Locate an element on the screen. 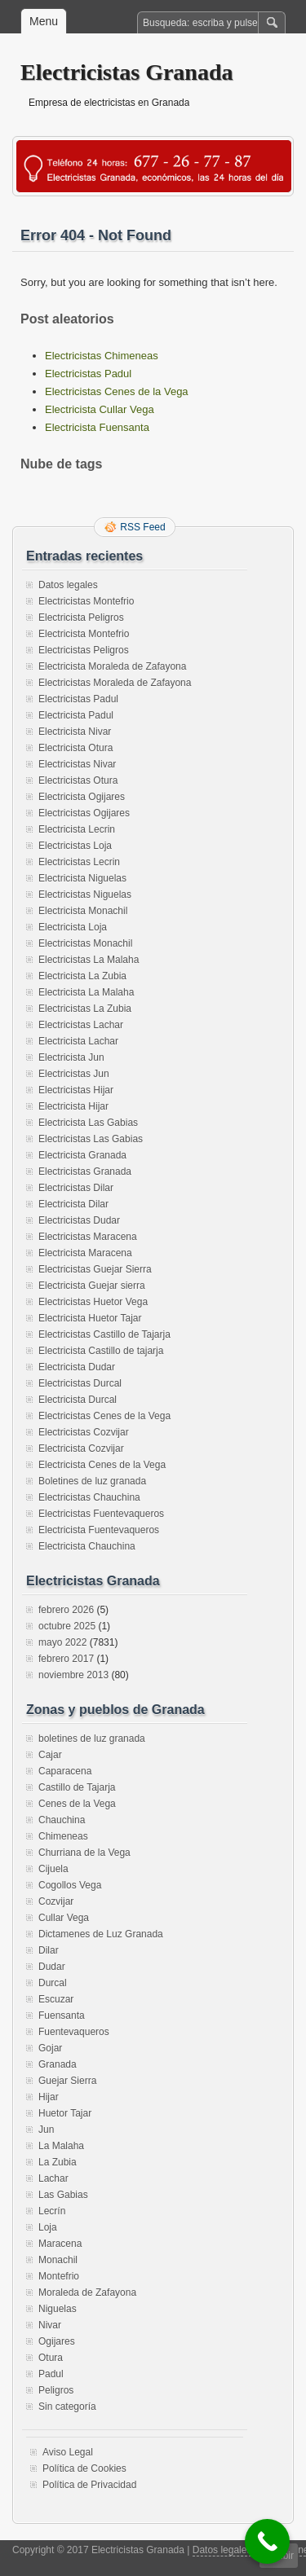 The height and width of the screenshot is (2576, 306). Política de Cookies is located at coordinates (84, 2468).